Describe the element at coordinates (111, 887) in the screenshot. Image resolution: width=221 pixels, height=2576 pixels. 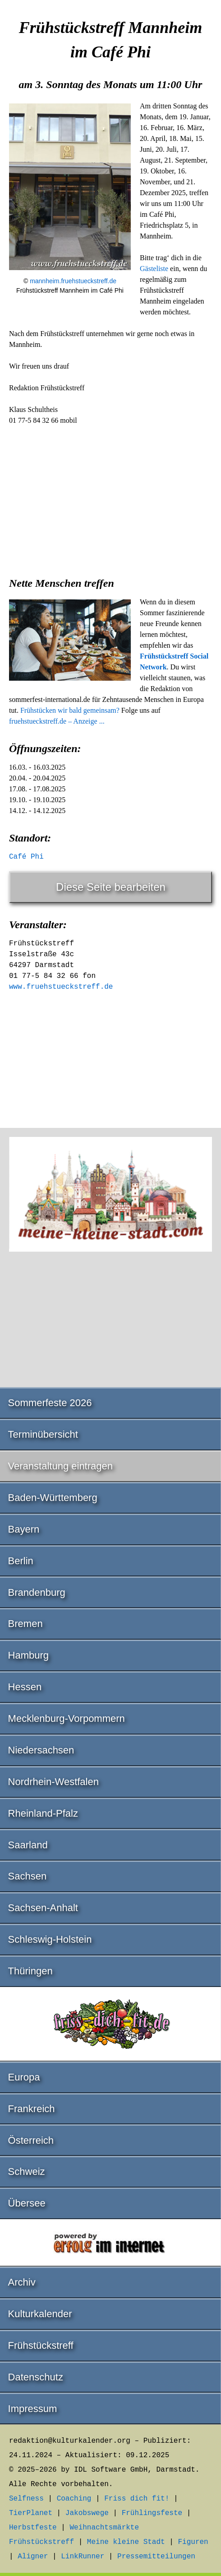
I see `Diese Seite bearbeiten` at that location.